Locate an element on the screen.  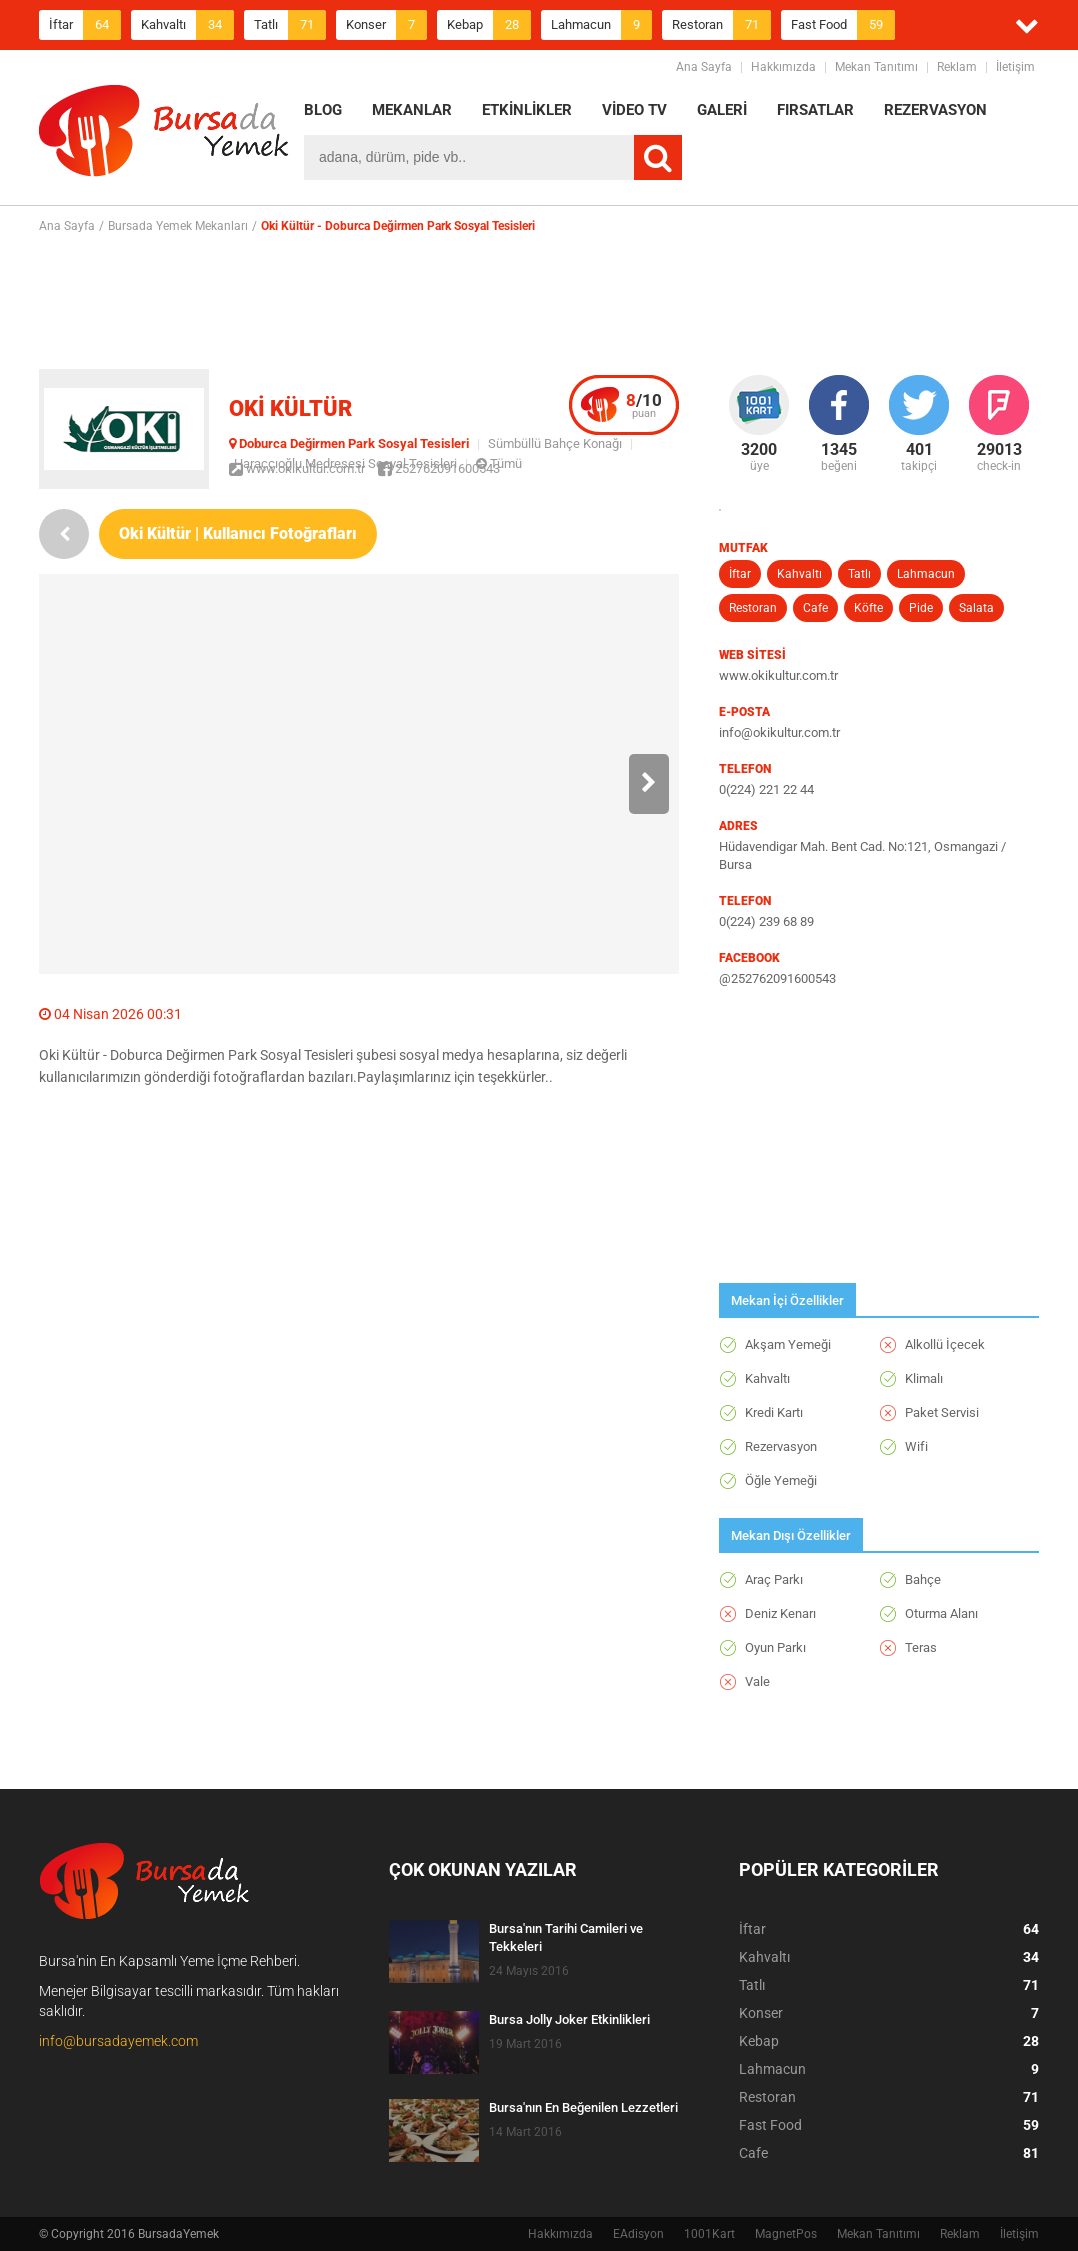
BursadaYemek.com is located at coordinates (164, 135).